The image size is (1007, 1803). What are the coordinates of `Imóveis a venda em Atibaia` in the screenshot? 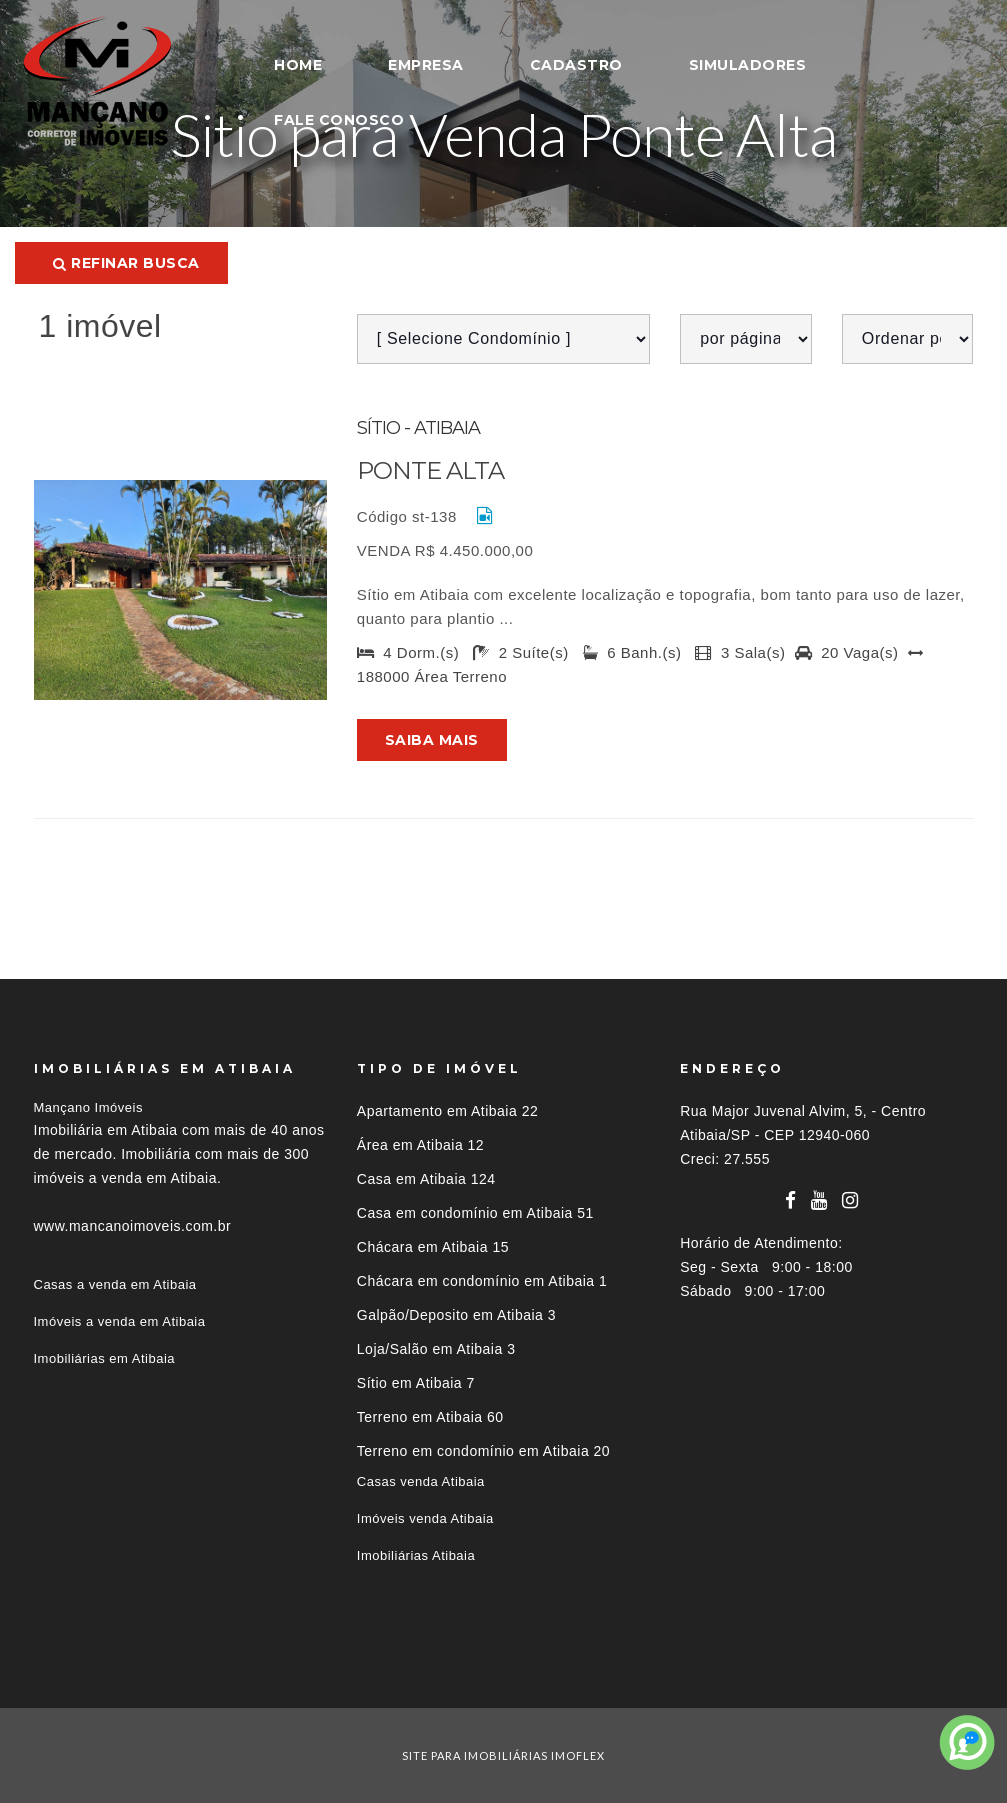 It's located at (120, 1321).